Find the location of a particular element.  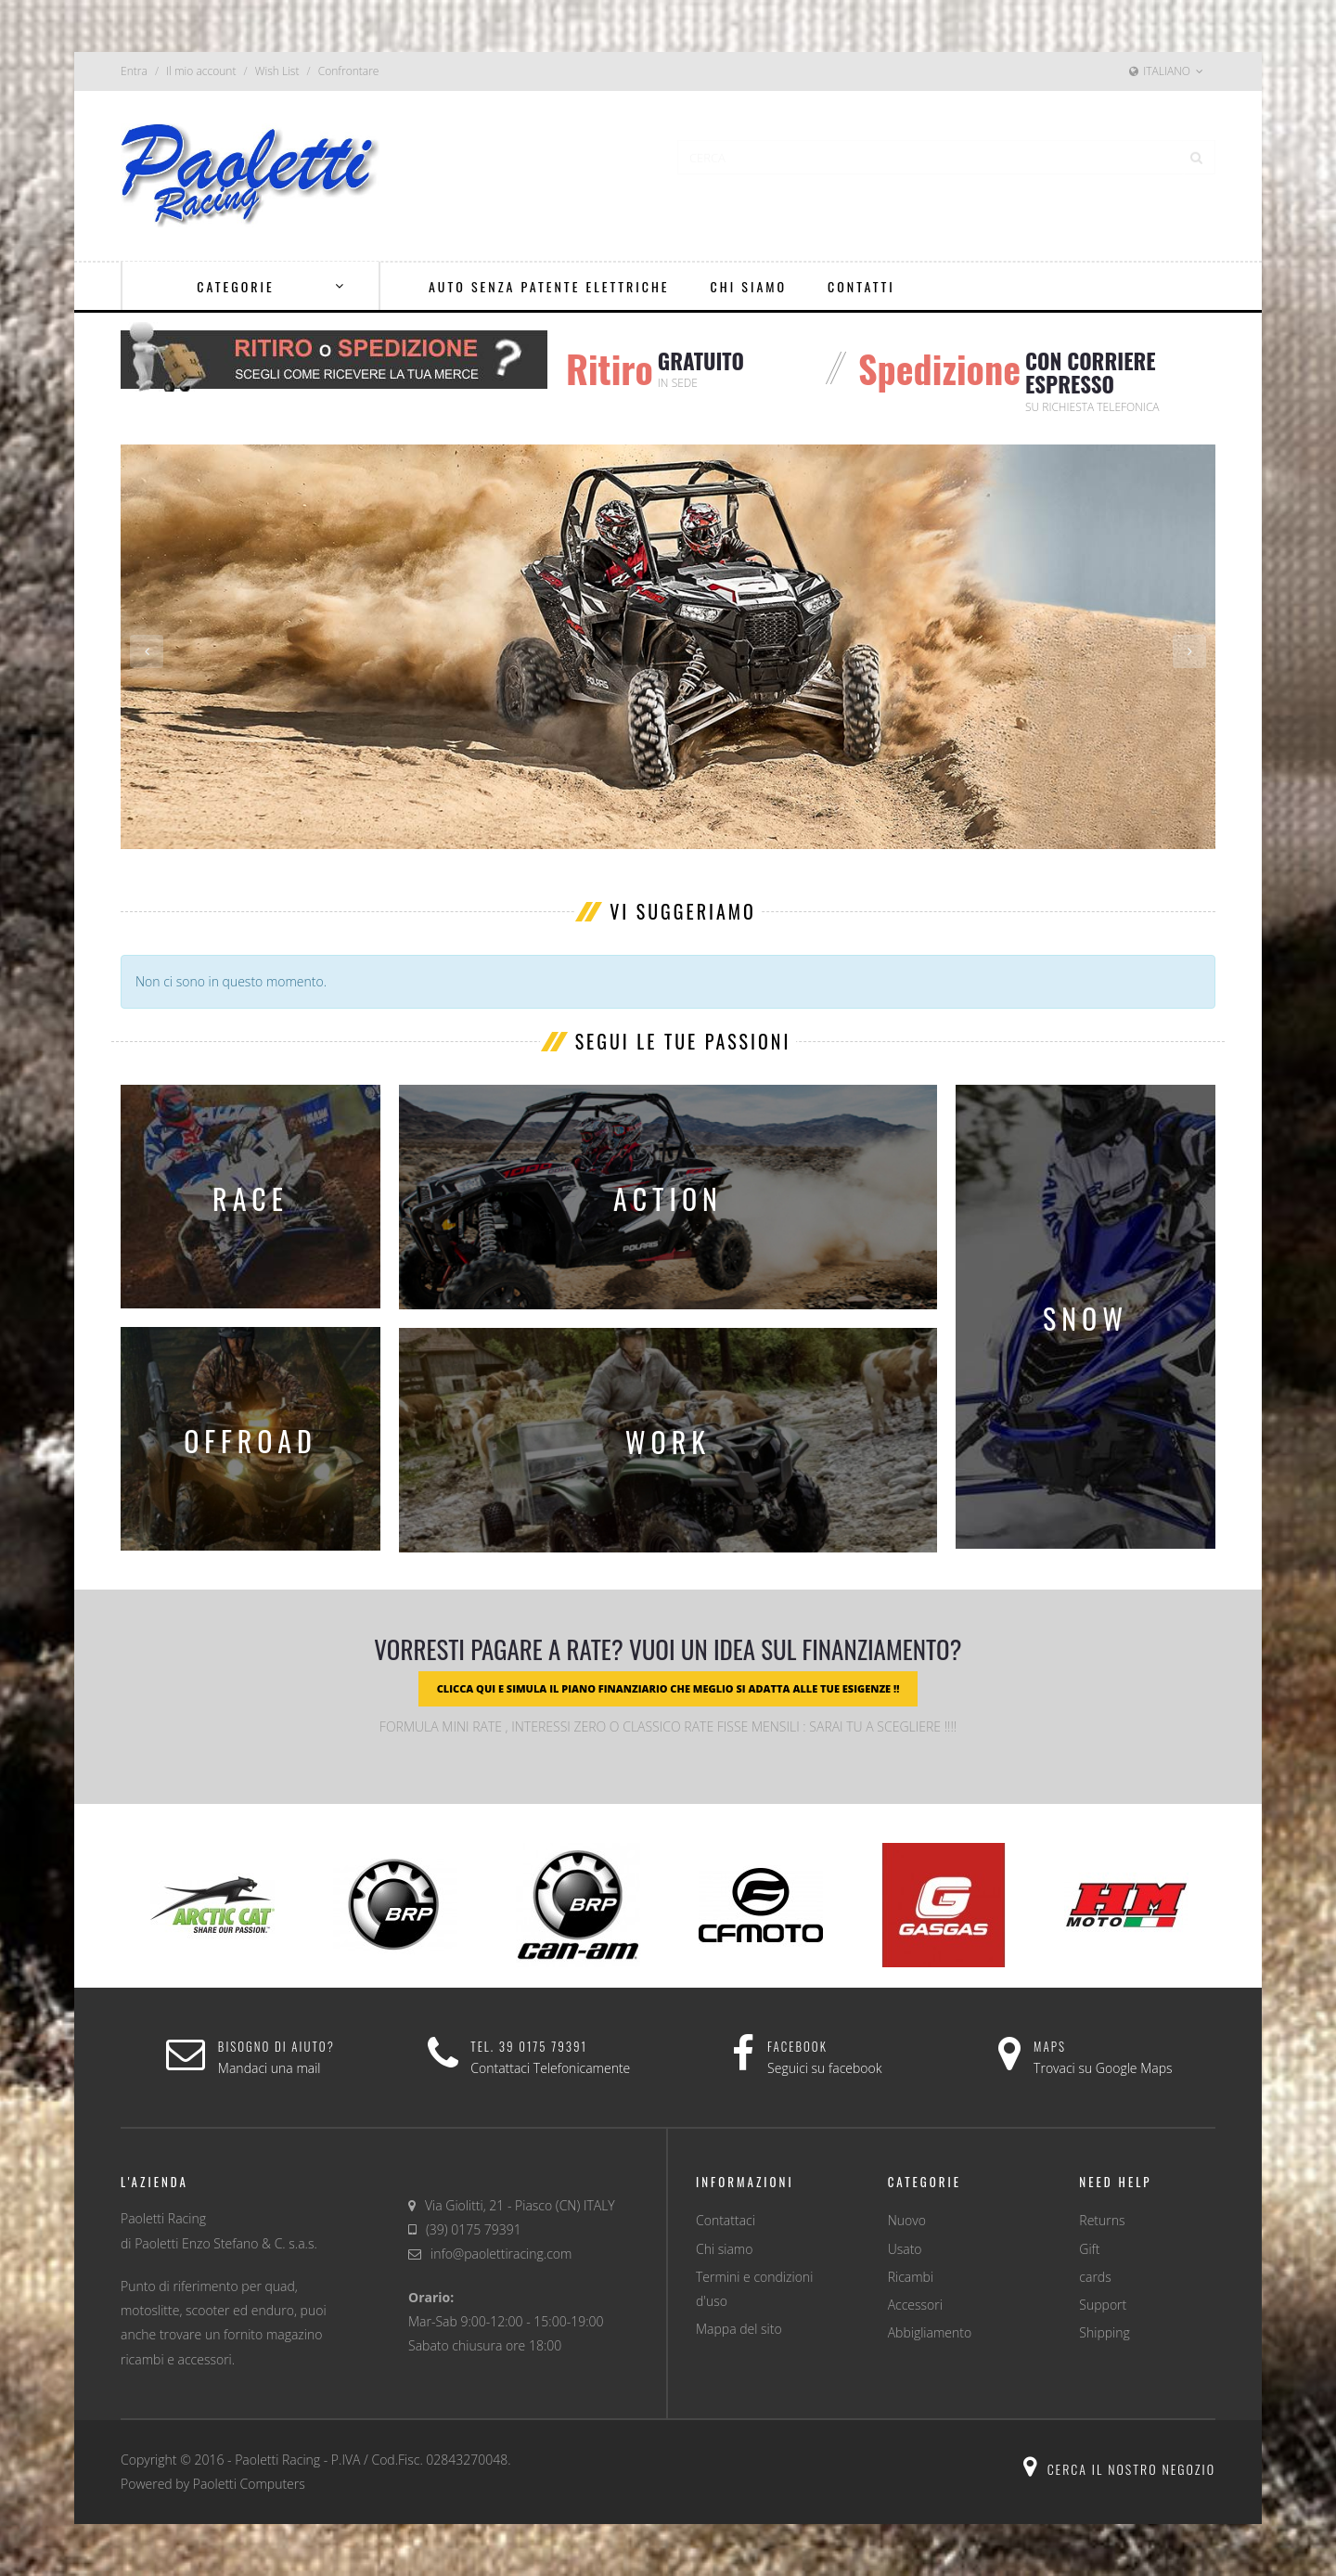

Support is located at coordinates (1102, 2304).